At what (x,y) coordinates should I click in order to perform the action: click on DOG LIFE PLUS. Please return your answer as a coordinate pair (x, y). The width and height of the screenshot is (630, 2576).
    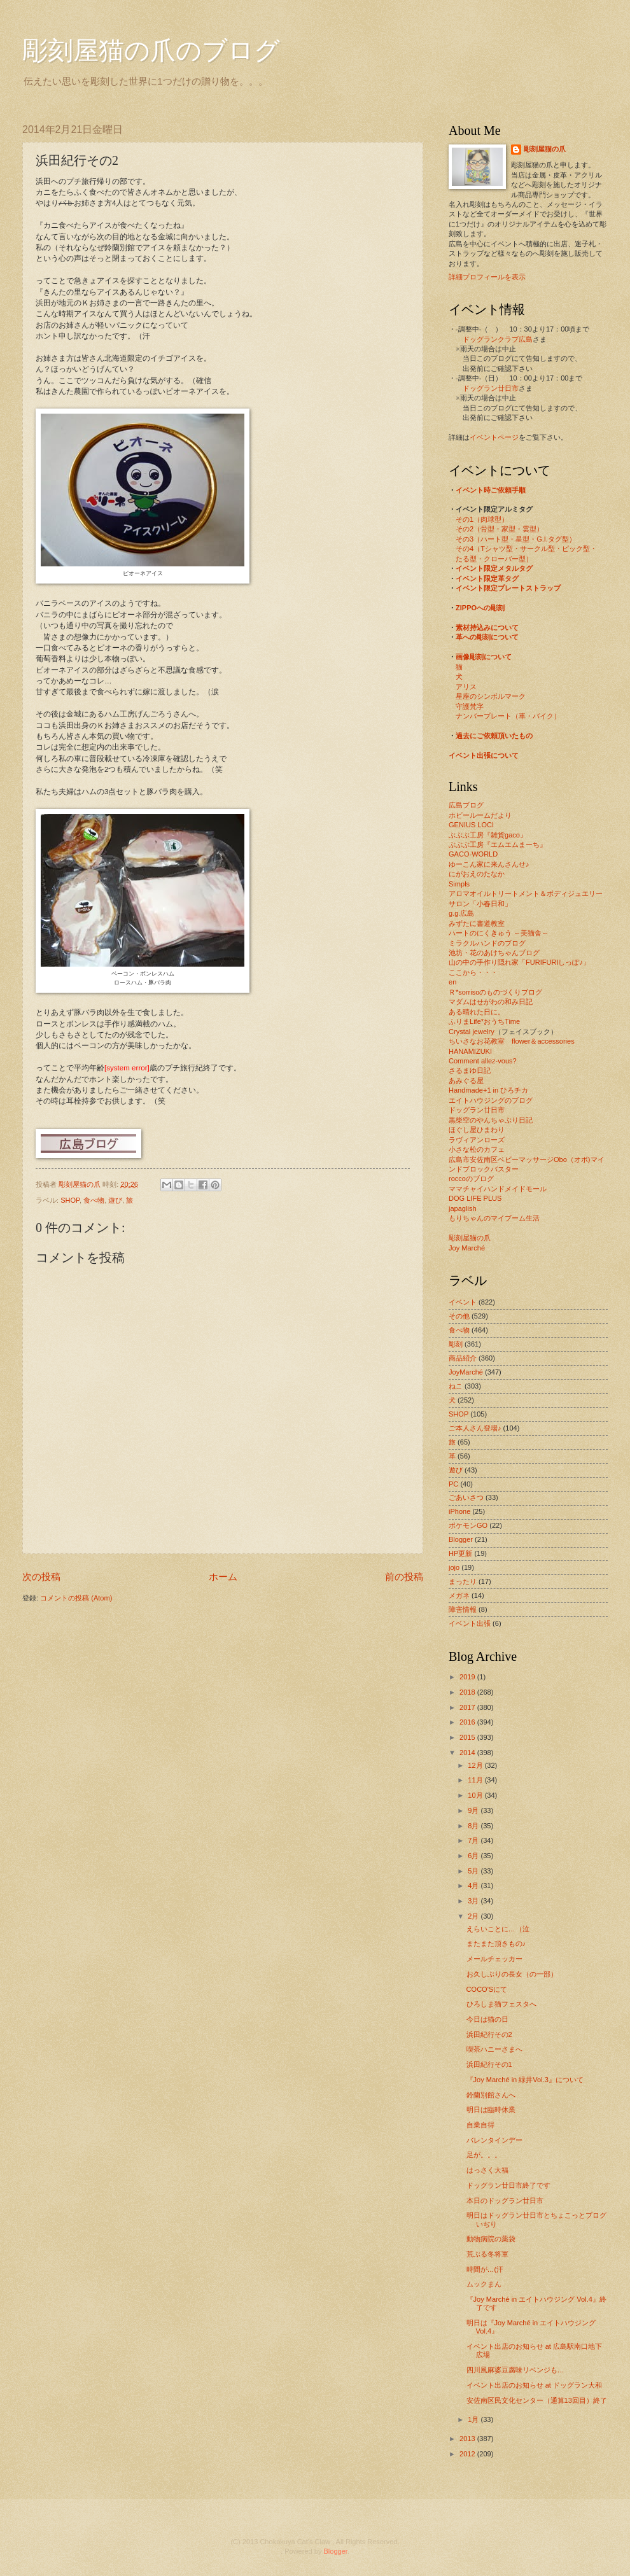
    Looking at the image, I should click on (475, 1198).